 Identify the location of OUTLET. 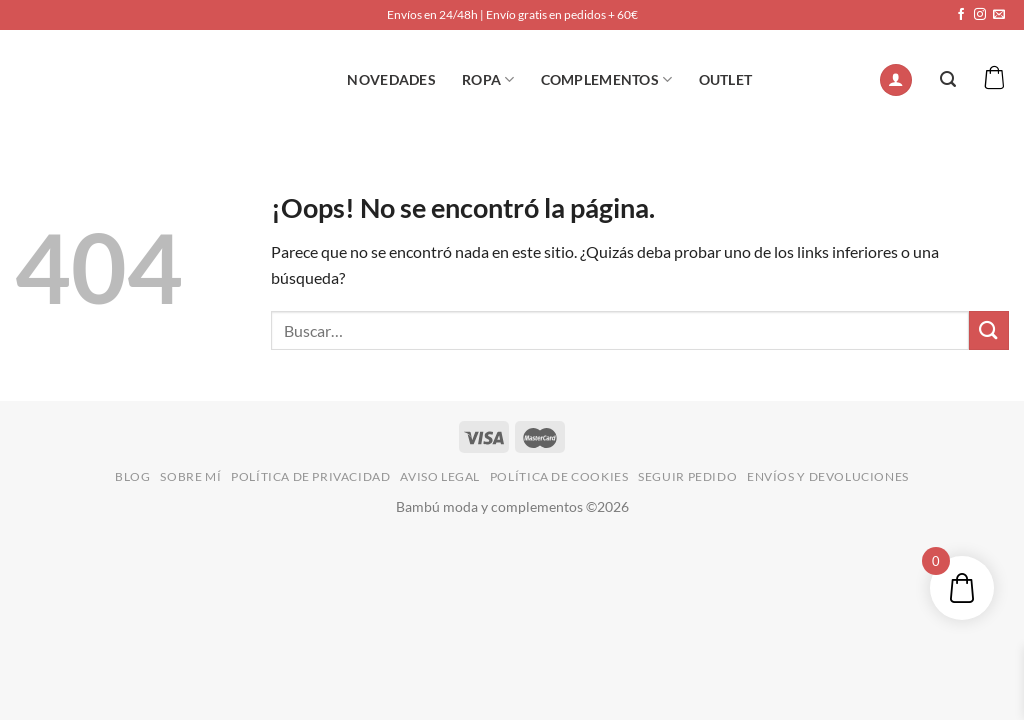
(726, 79).